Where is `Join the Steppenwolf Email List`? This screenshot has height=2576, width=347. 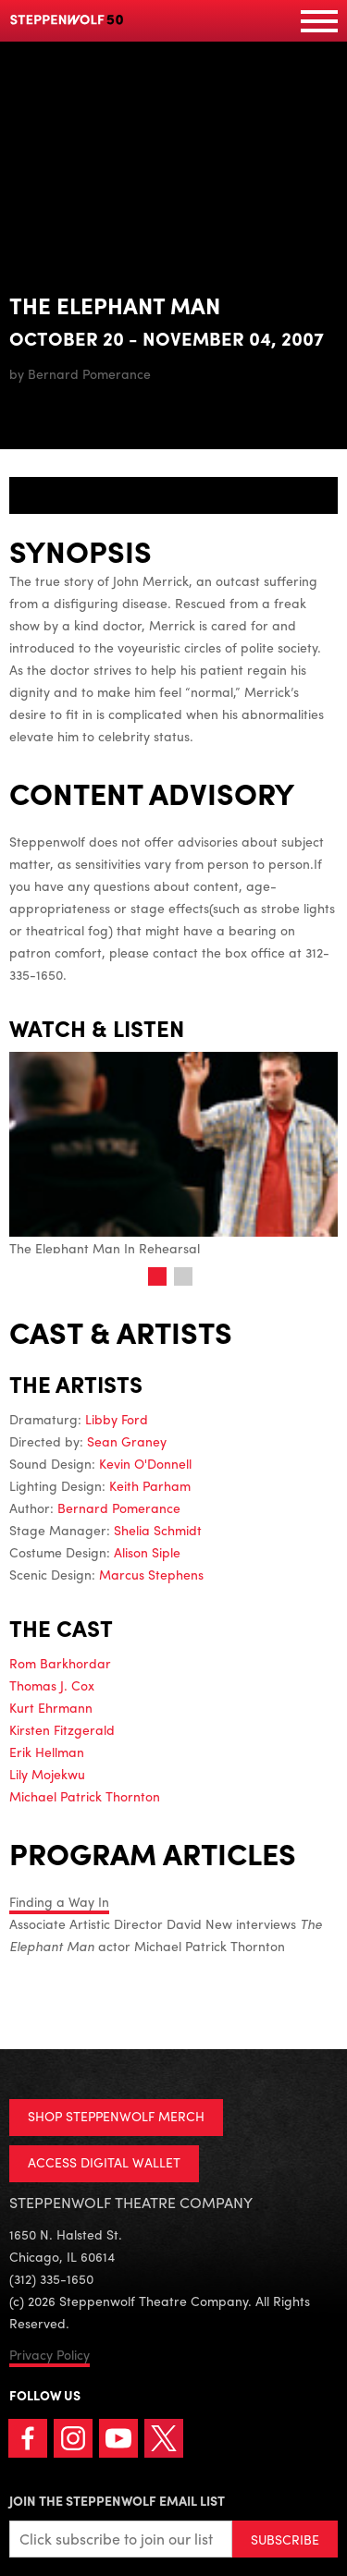 Join the Steppenwolf Email List is located at coordinates (117, 2500).